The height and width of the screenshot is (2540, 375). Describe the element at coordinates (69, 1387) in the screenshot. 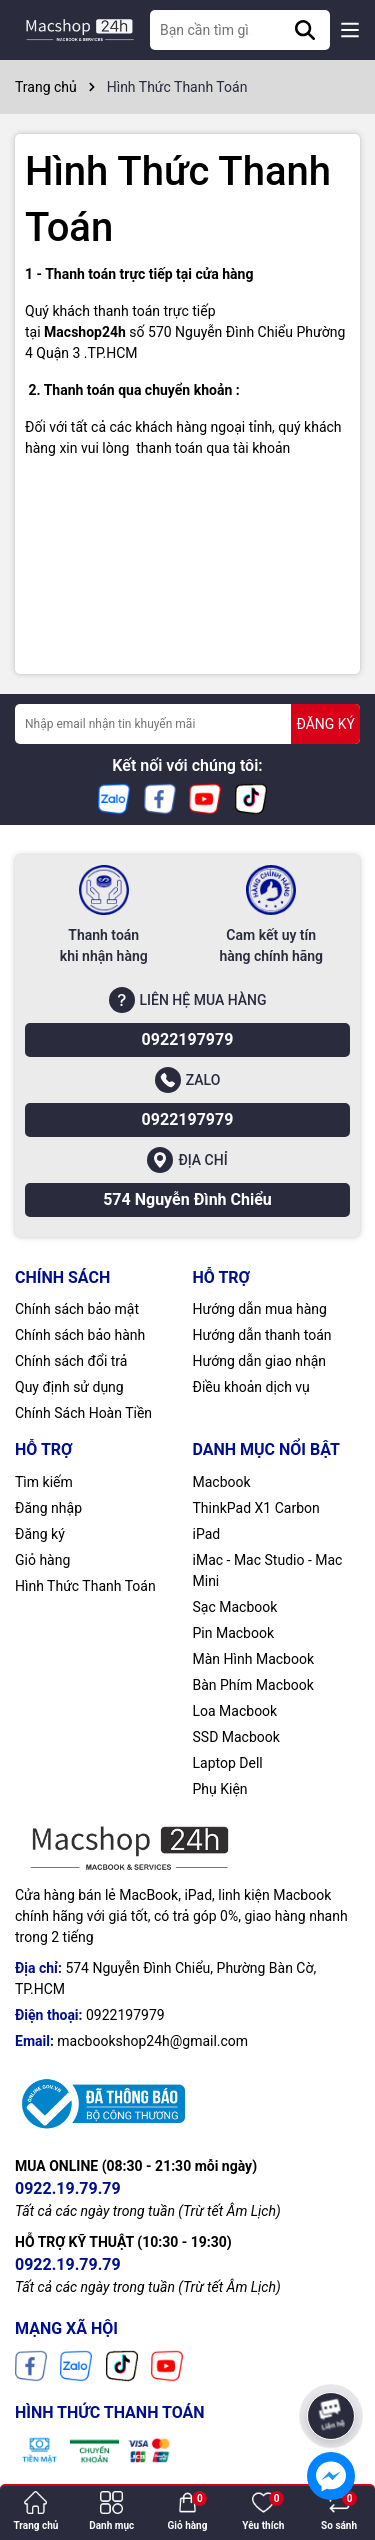

I see `Quy định sử dụng` at that location.